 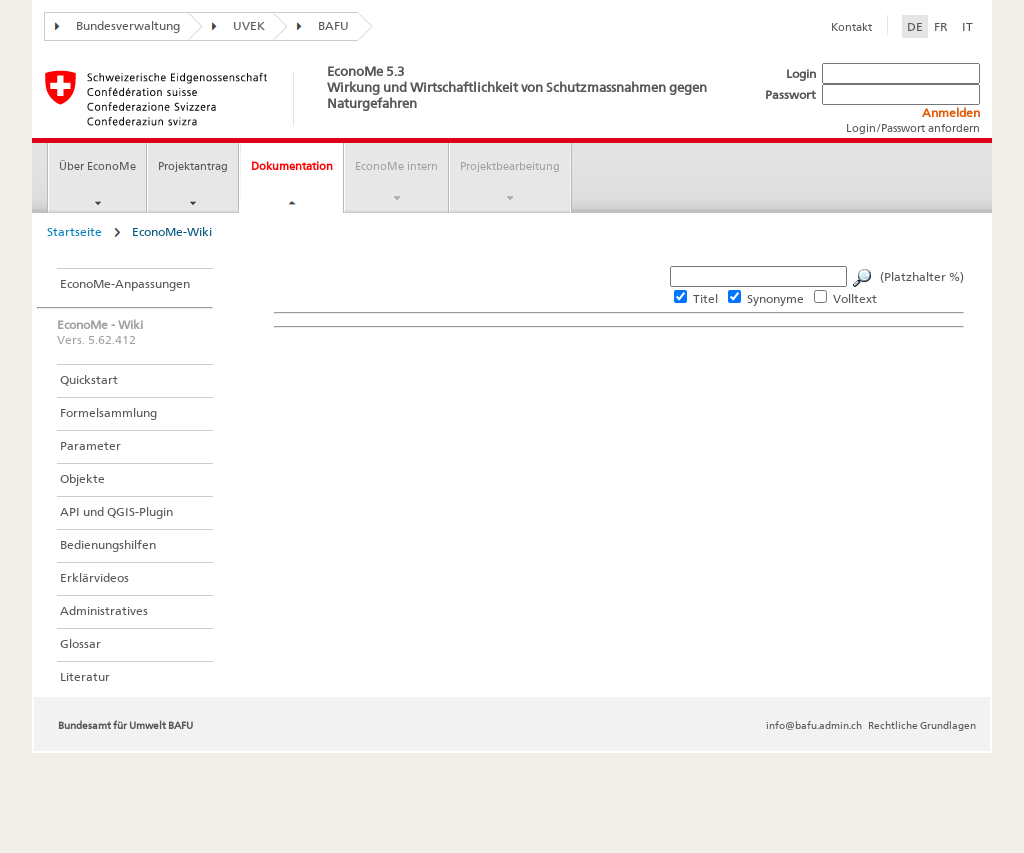 What do you see at coordinates (922, 725) in the screenshot?
I see `Rechtliche Grundlagen` at bounding box center [922, 725].